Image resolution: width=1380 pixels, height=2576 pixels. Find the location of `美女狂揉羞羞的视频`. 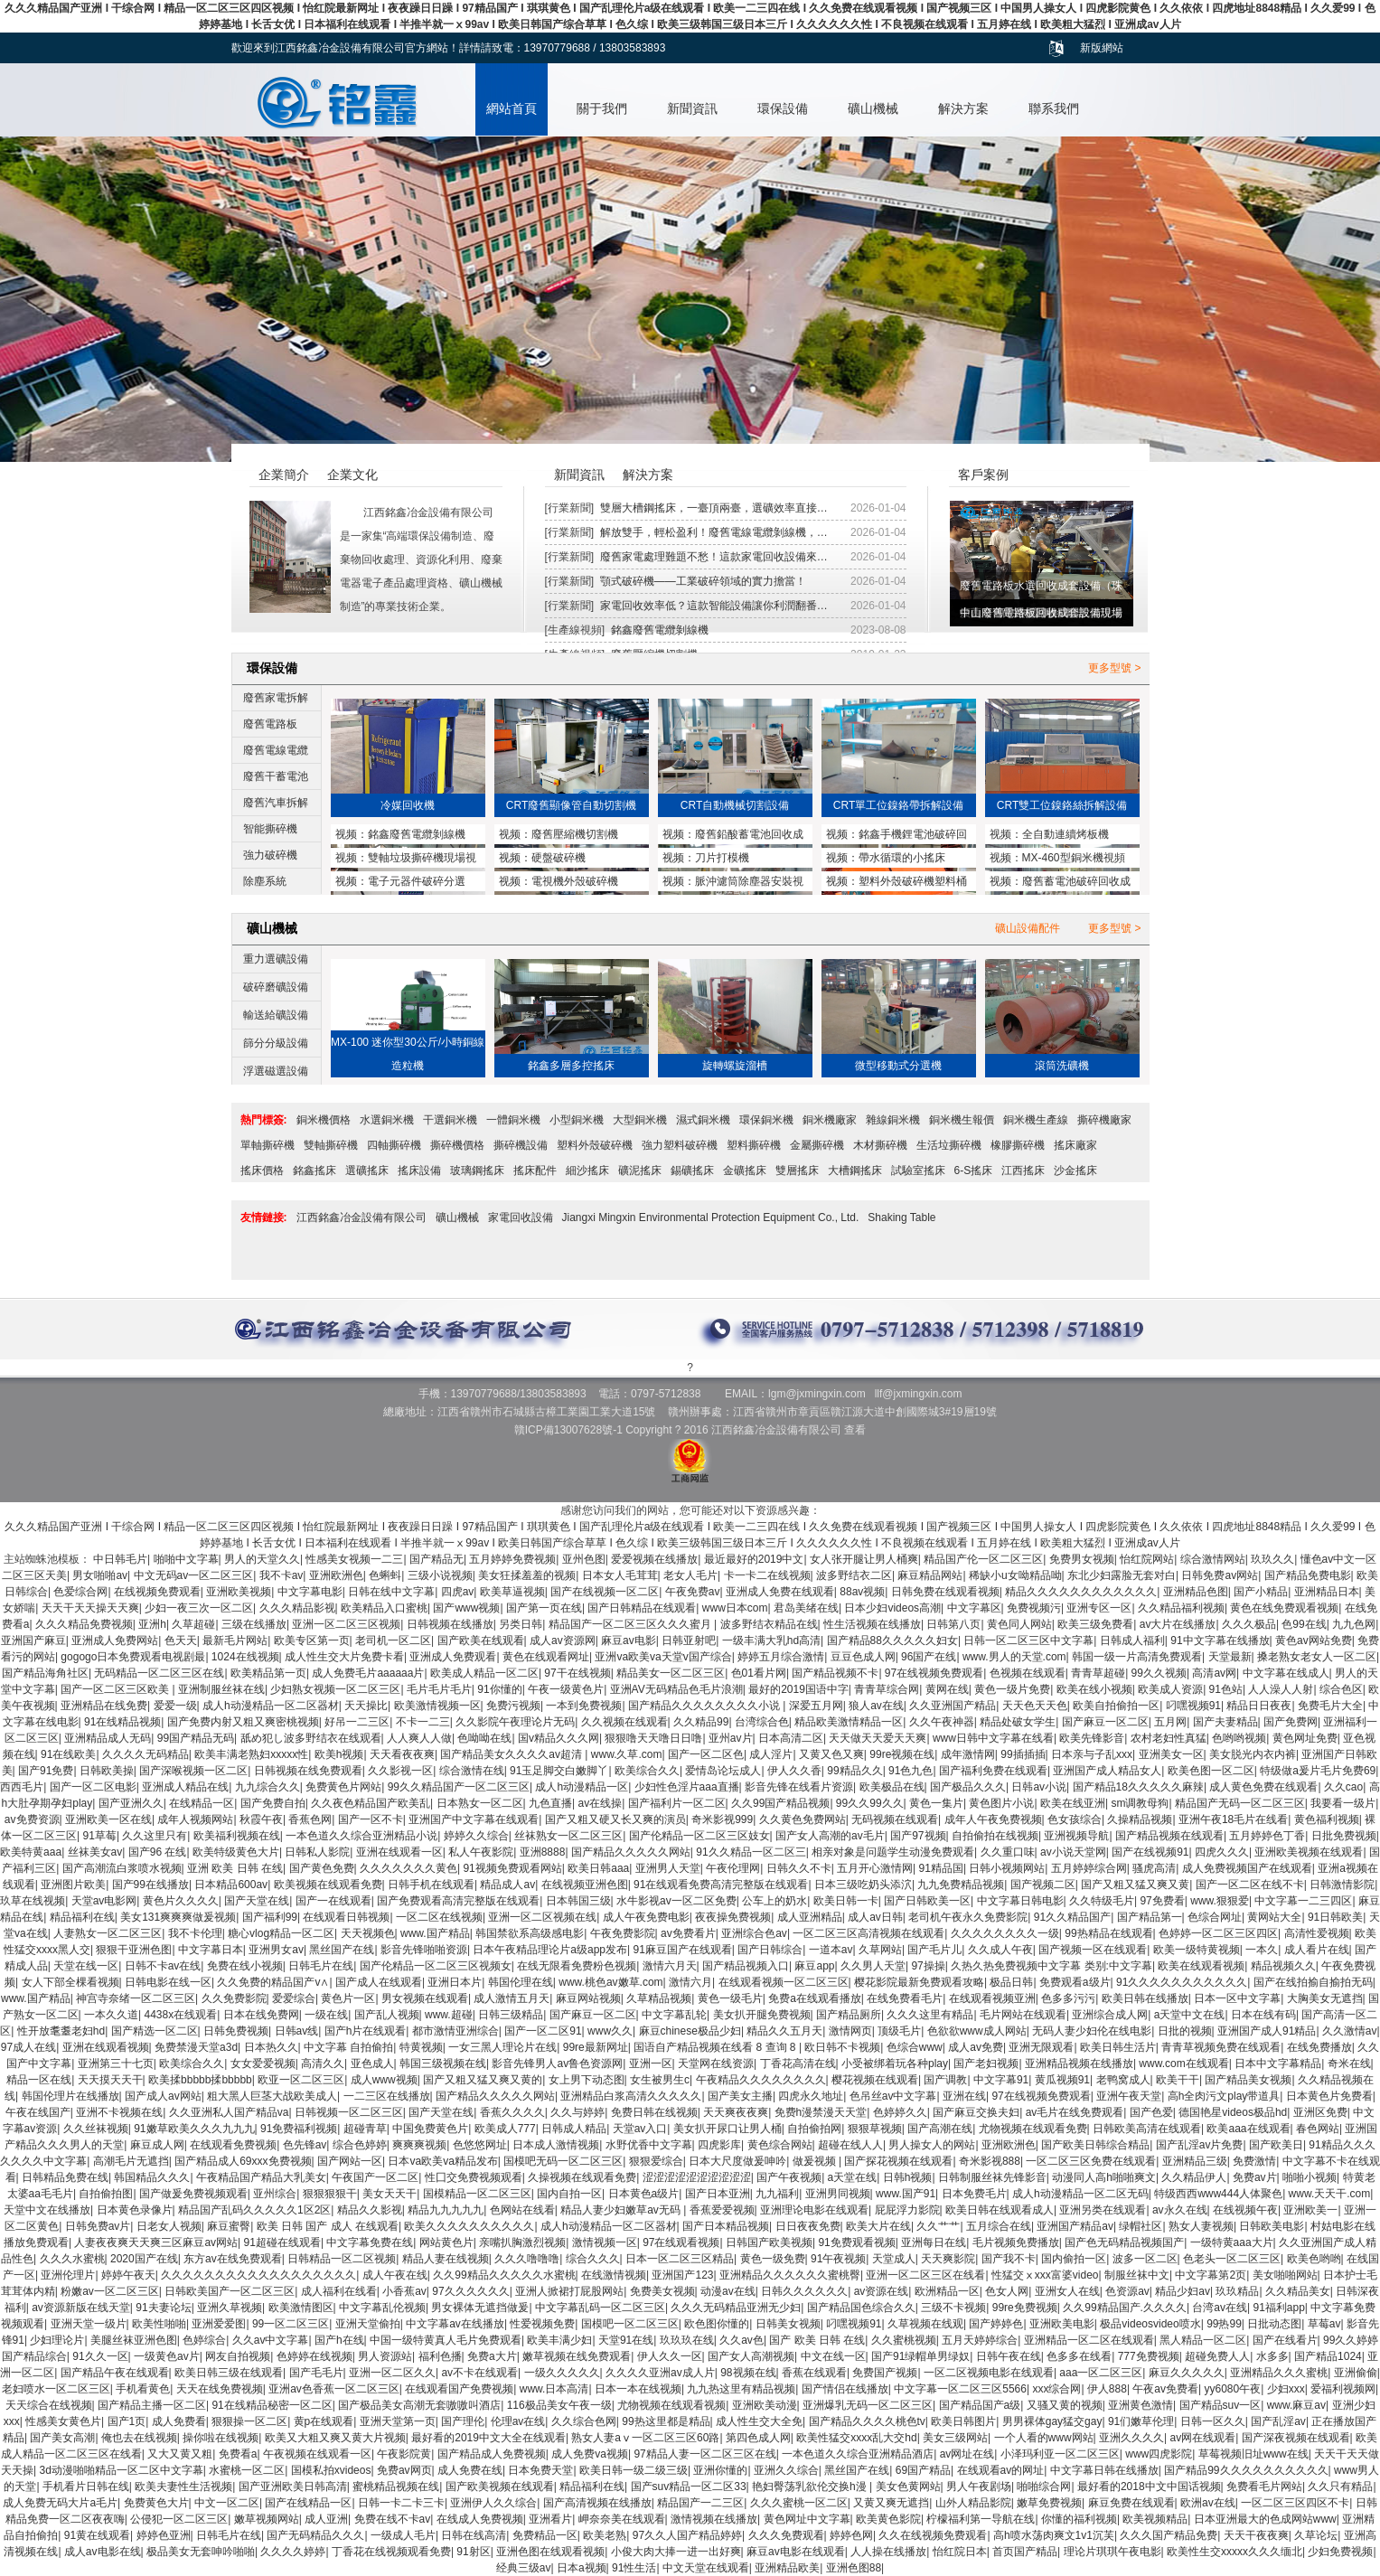

美女狂揉羞羞的视频 is located at coordinates (527, 1575).